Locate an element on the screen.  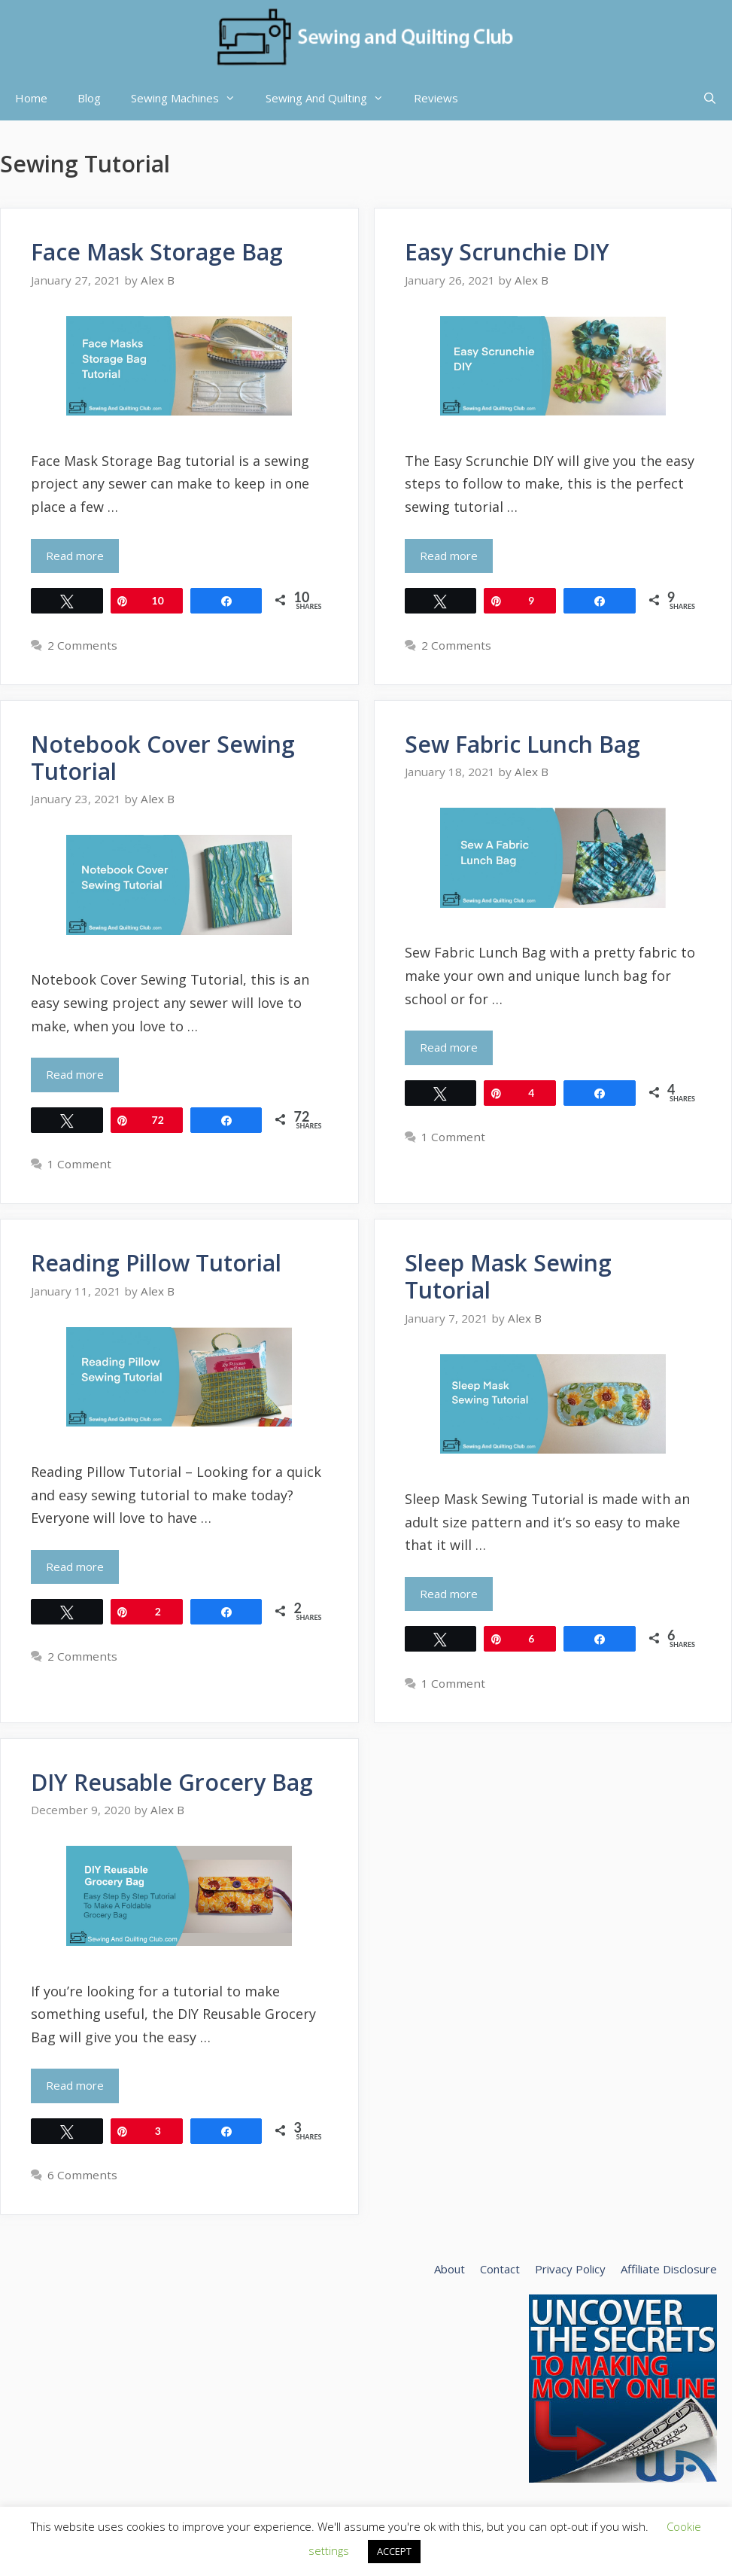
Sew Fabric Lunch Bag is located at coordinates (522, 744).